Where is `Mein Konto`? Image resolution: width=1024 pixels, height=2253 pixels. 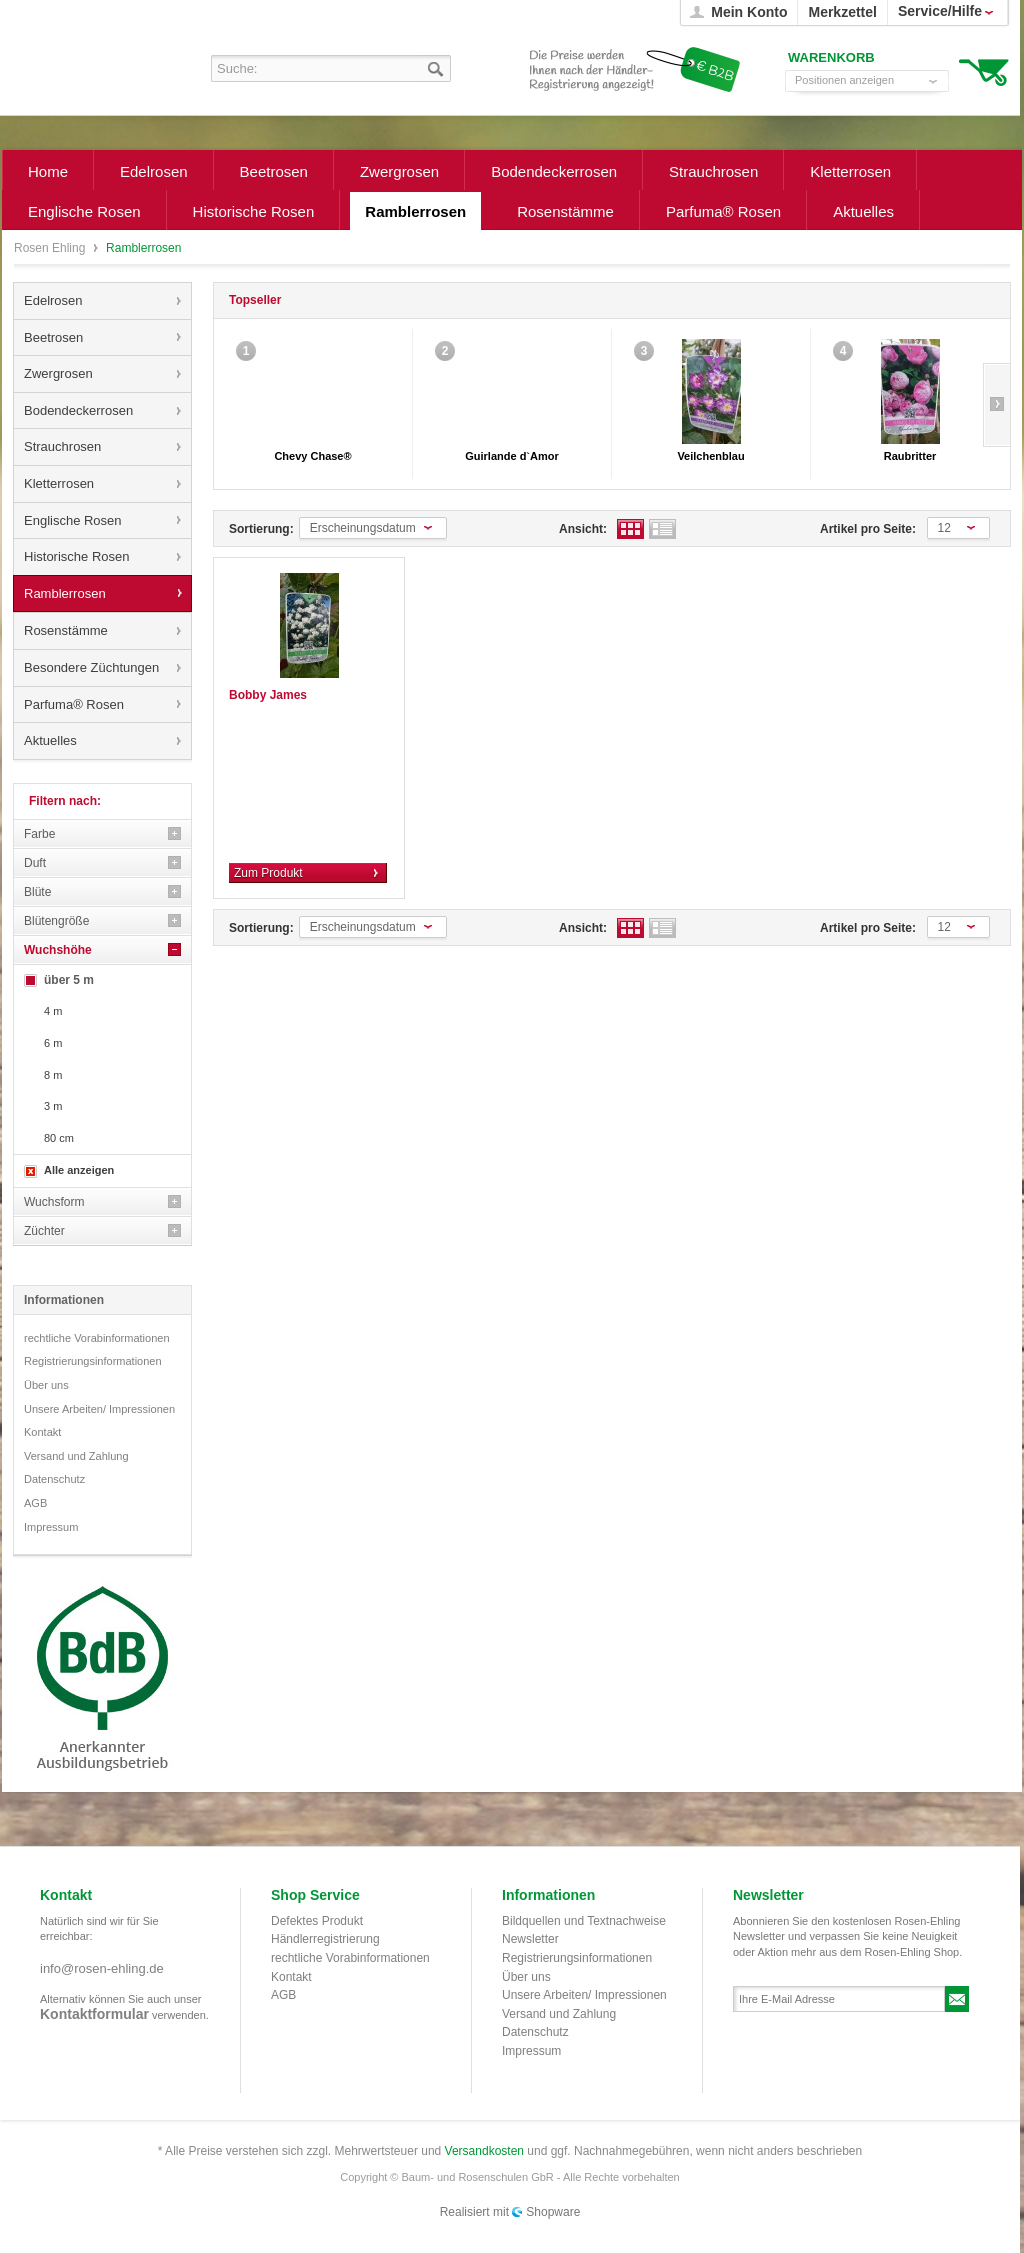 Mein Konto is located at coordinates (749, 12).